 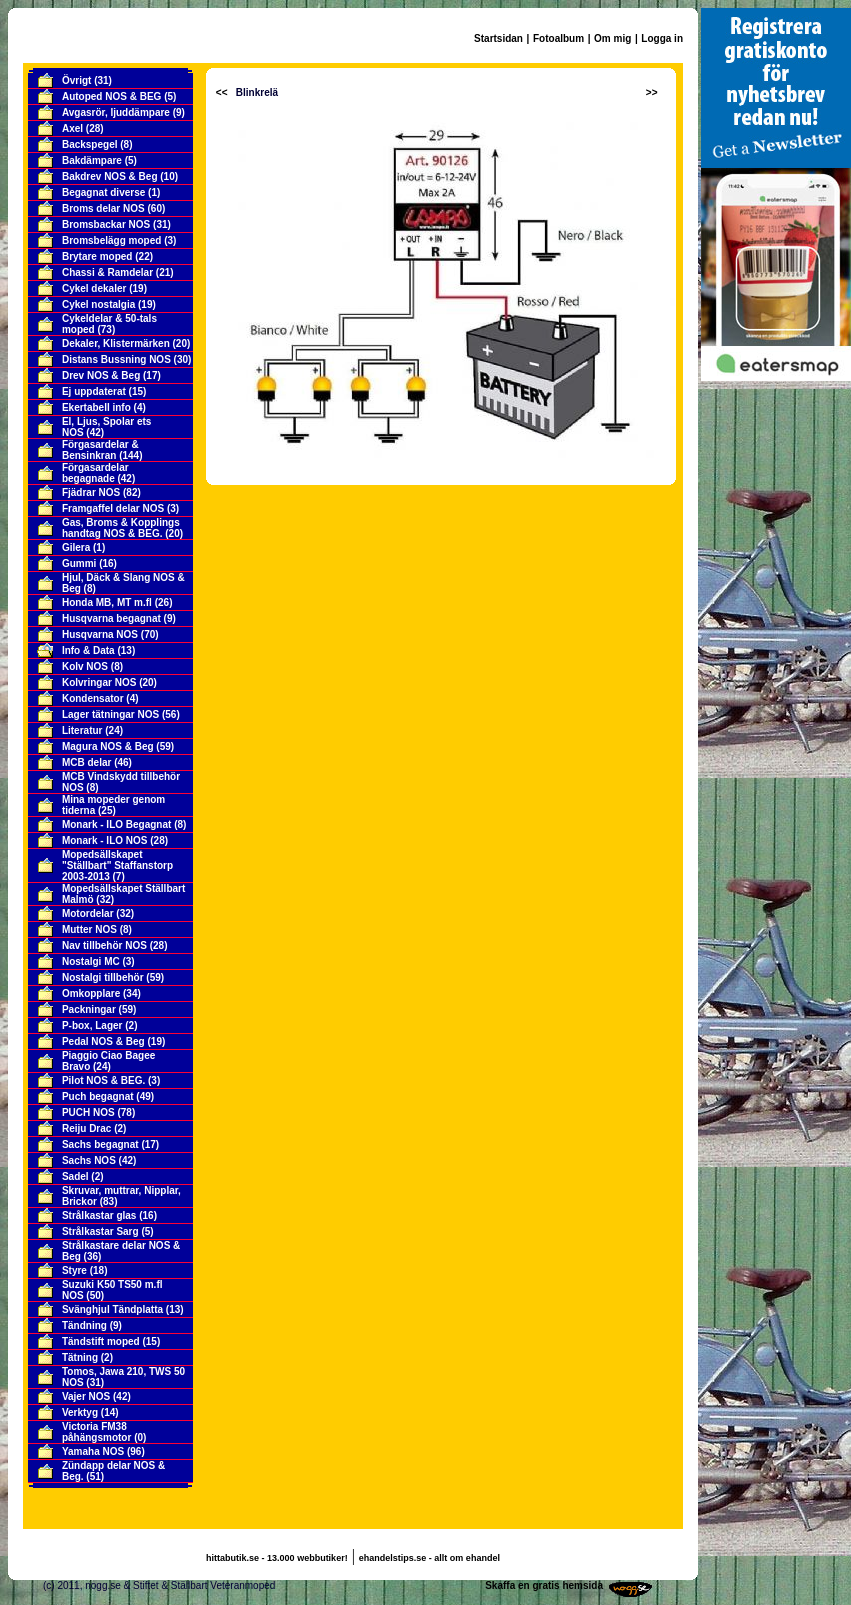 I want to click on P-box, Lager, so click(x=92, y=1025).